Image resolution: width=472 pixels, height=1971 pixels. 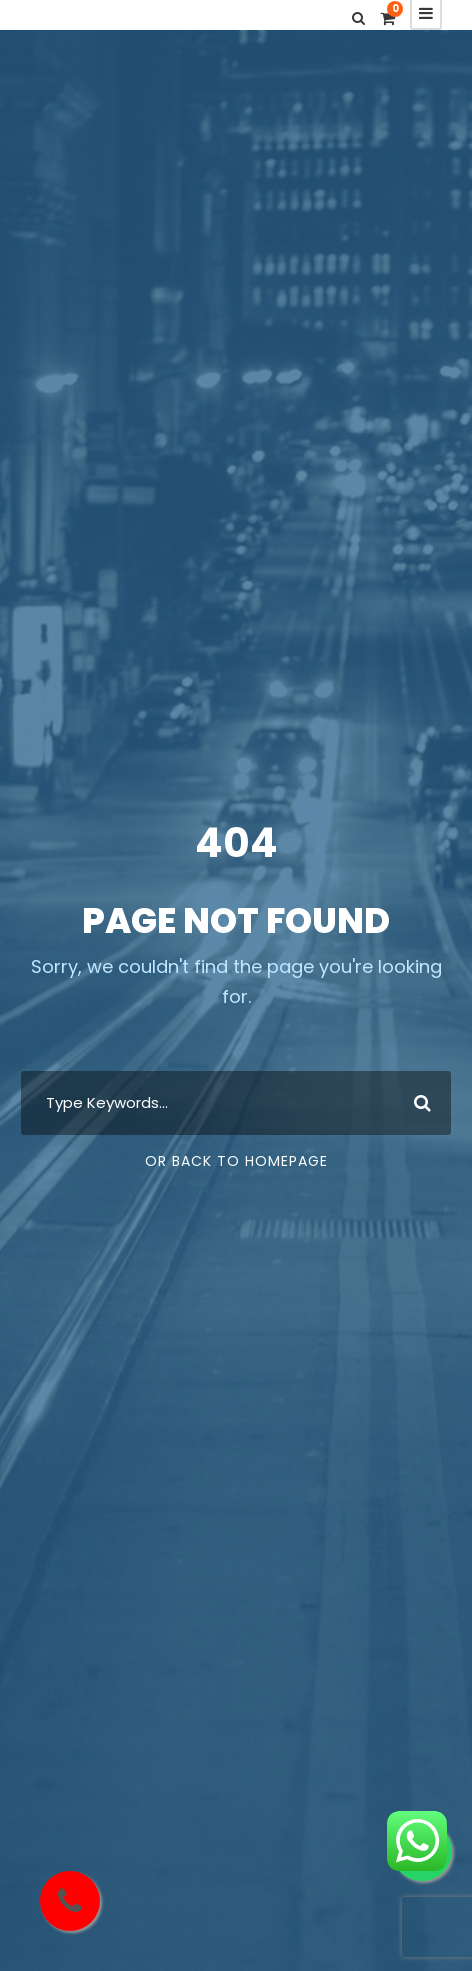 What do you see at coordinates (236, 1161) in the screenshot?
I see `Or Back To Homepage` at bounding box center [236, 1161].